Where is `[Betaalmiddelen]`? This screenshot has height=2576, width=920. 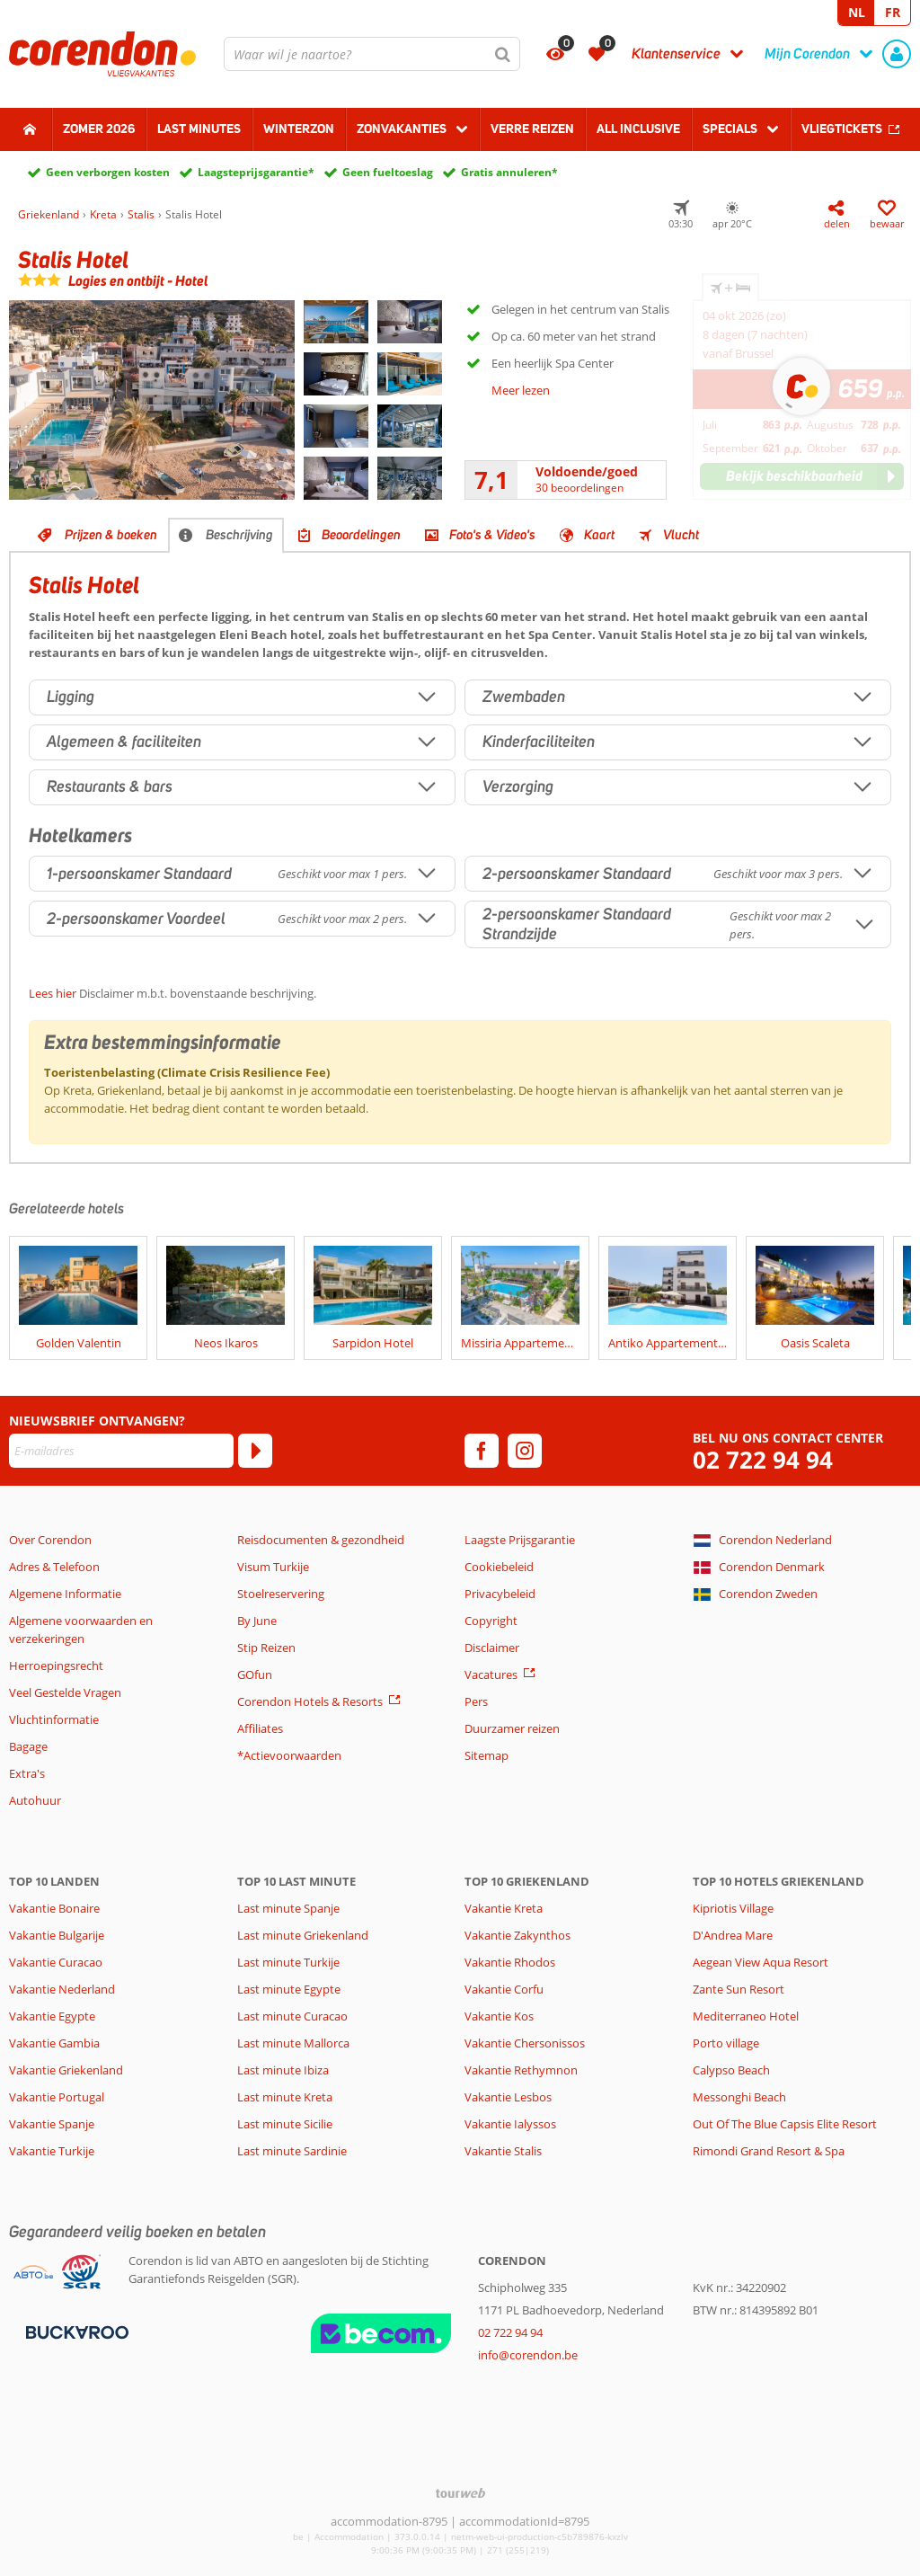 [Betaalmiddelen] is located at coordinates (75, 2331).